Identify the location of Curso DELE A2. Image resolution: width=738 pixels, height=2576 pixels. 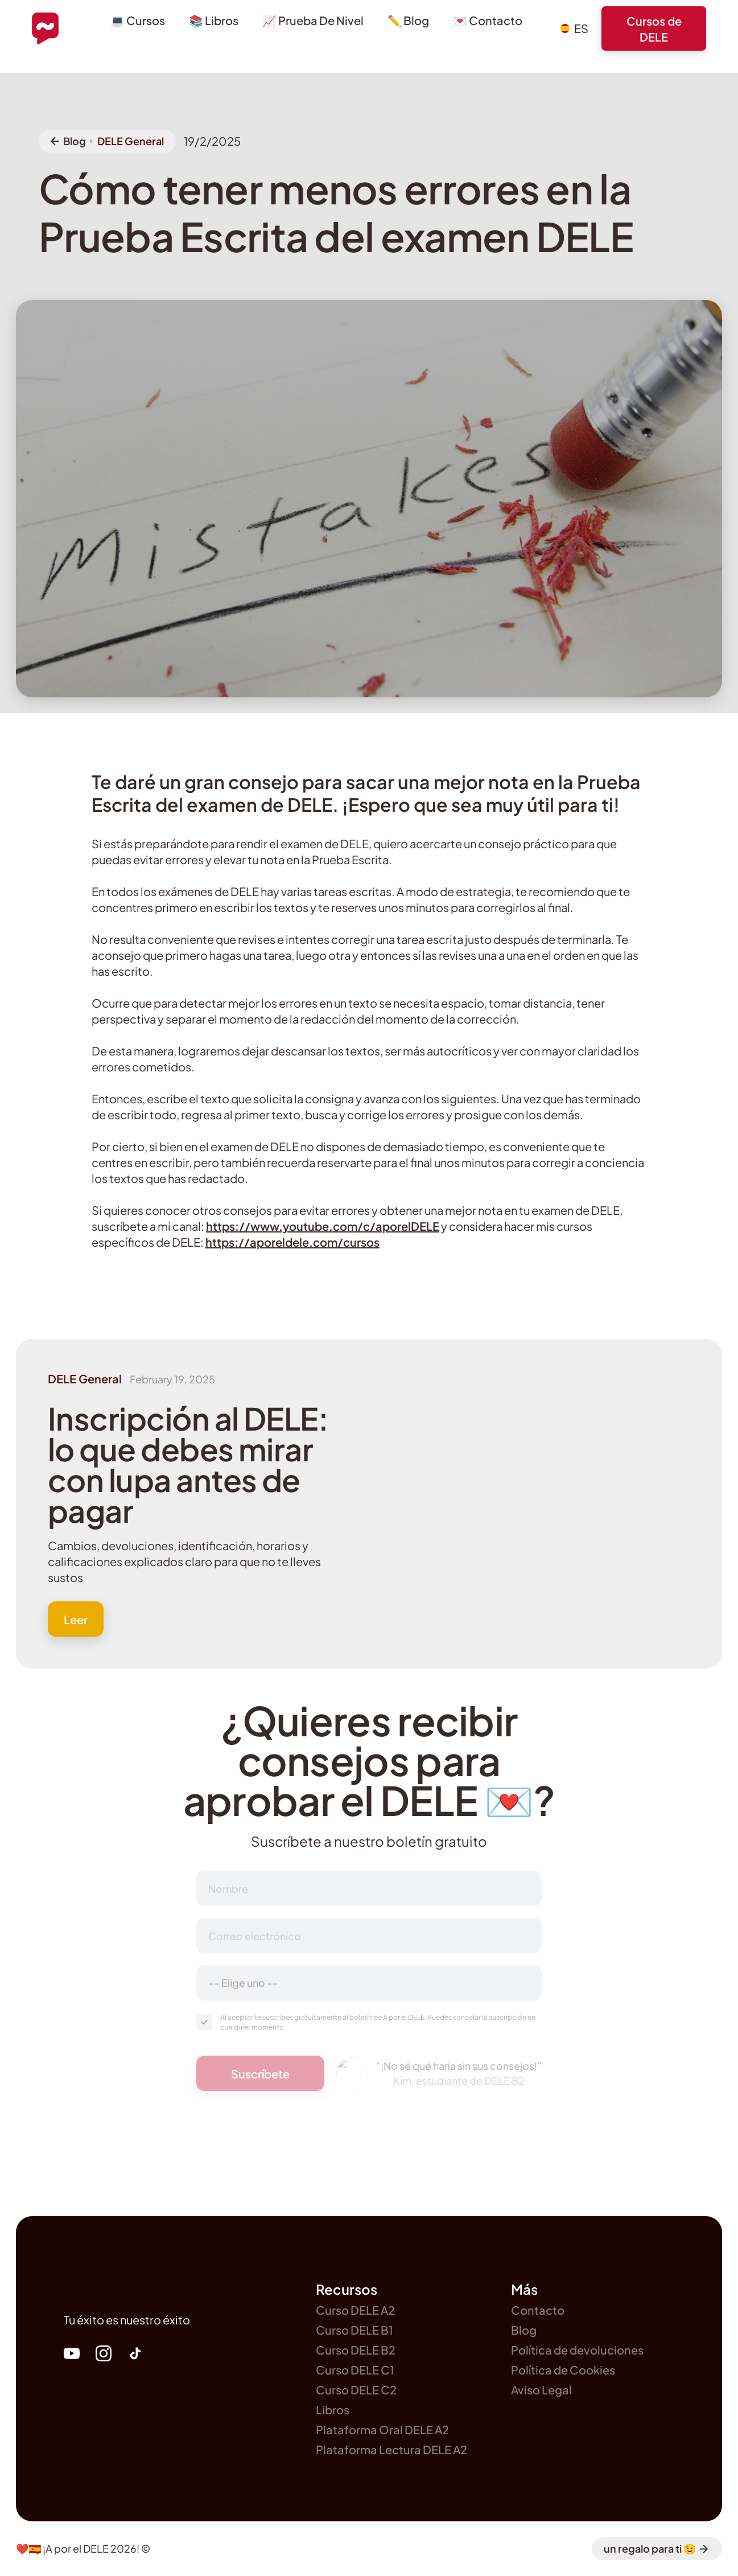
(355, 2310).